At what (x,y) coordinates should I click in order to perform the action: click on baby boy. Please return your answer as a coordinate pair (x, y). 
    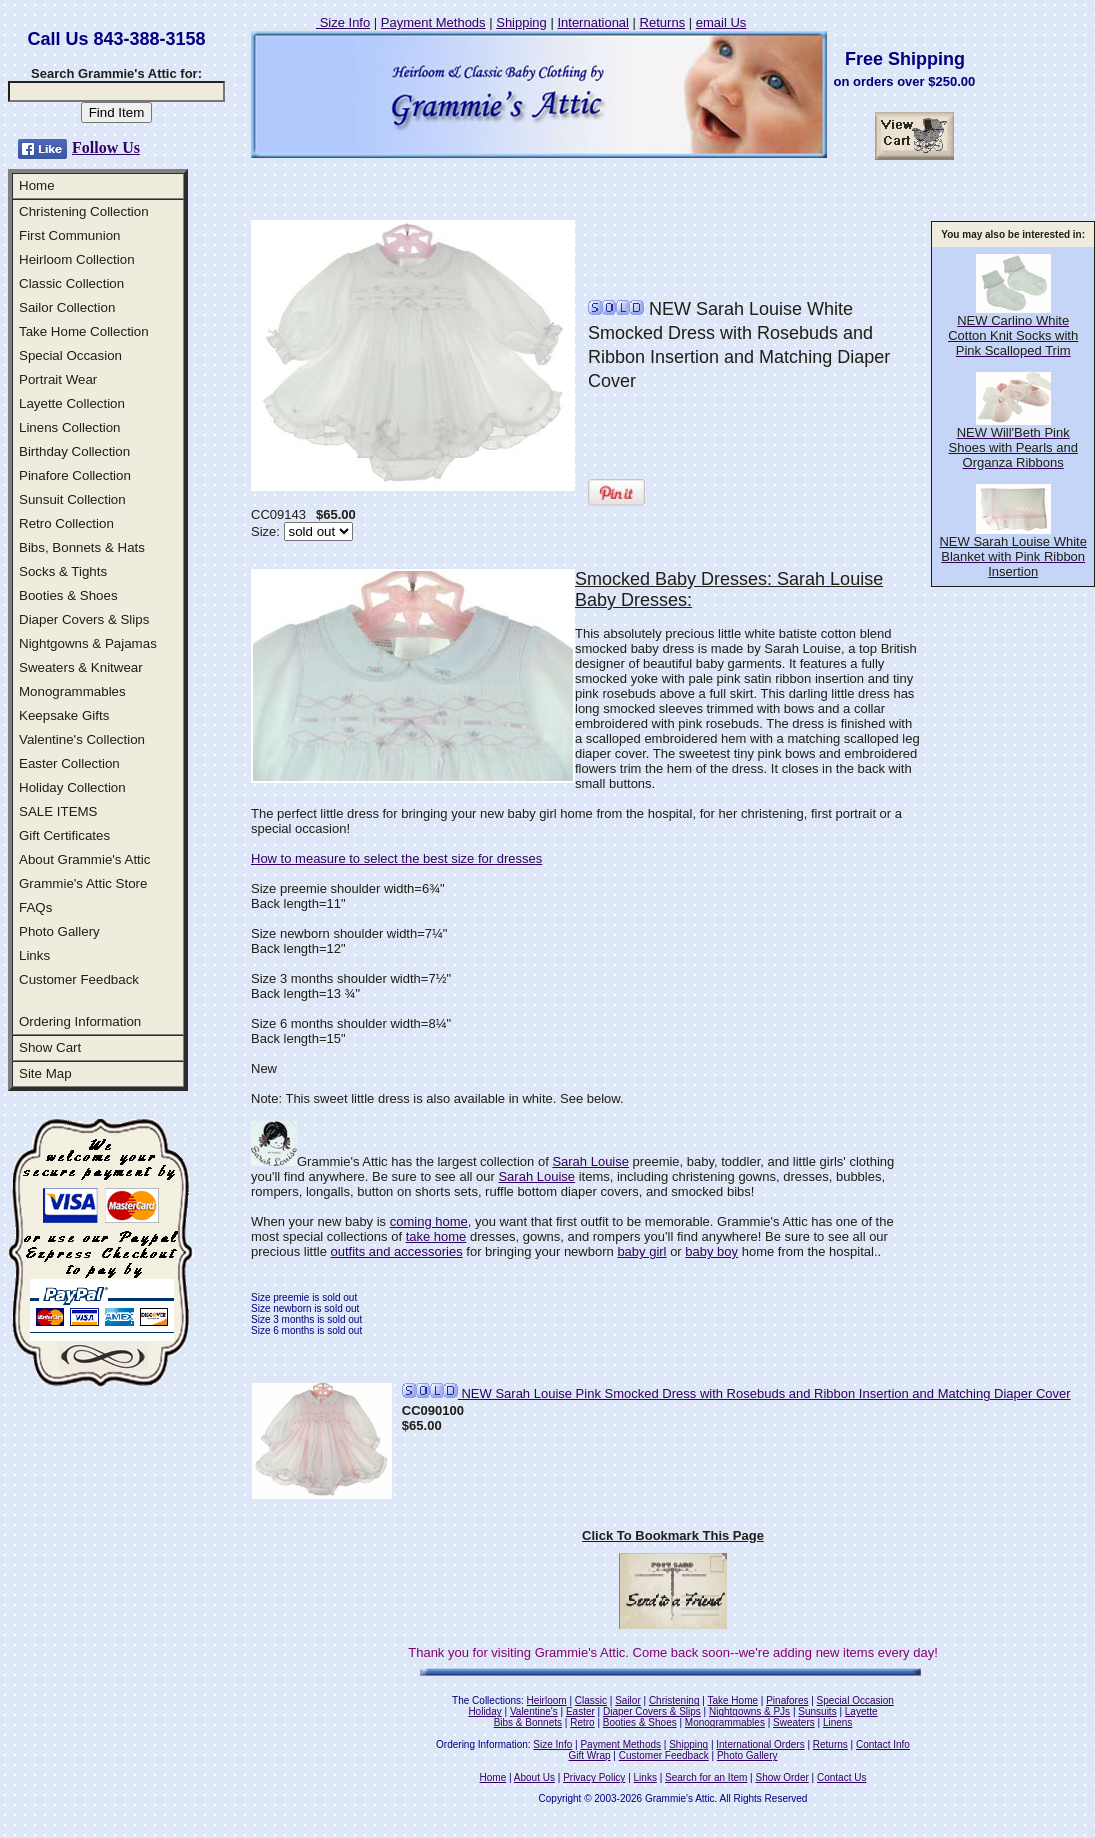
    Looking at the image, I should click on (711, 1251).